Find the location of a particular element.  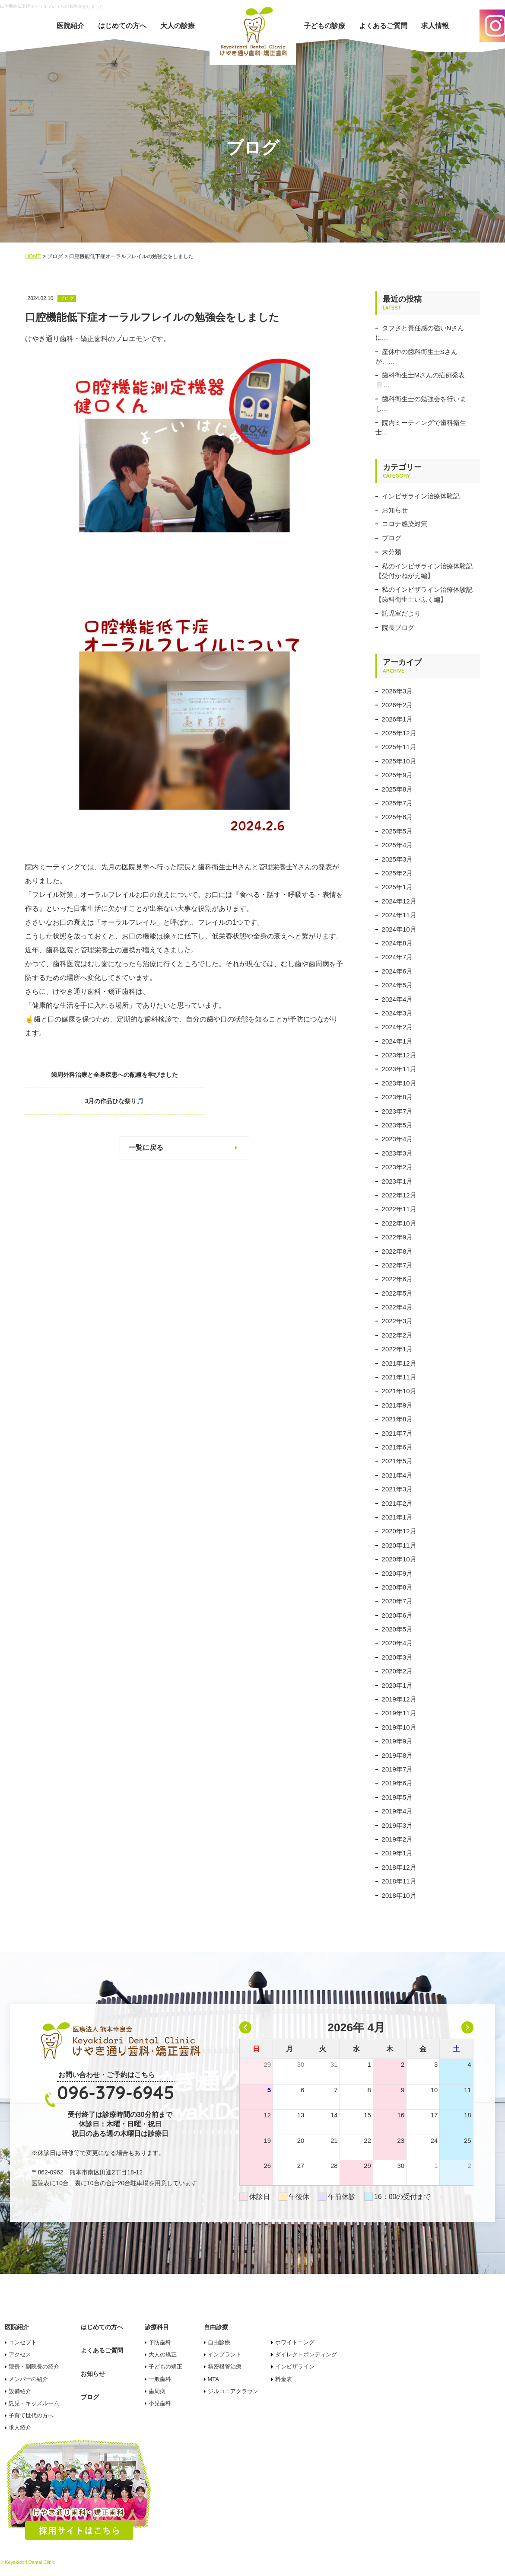

2020年7月 is located at coordinates (397, 1601).